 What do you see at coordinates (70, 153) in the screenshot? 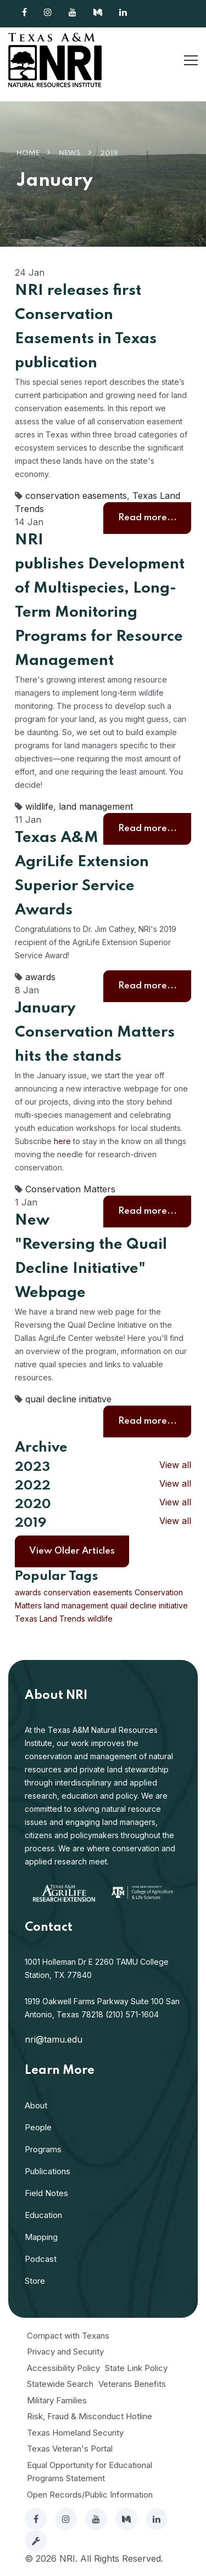
I see `News` at bounding box center [70, 153].